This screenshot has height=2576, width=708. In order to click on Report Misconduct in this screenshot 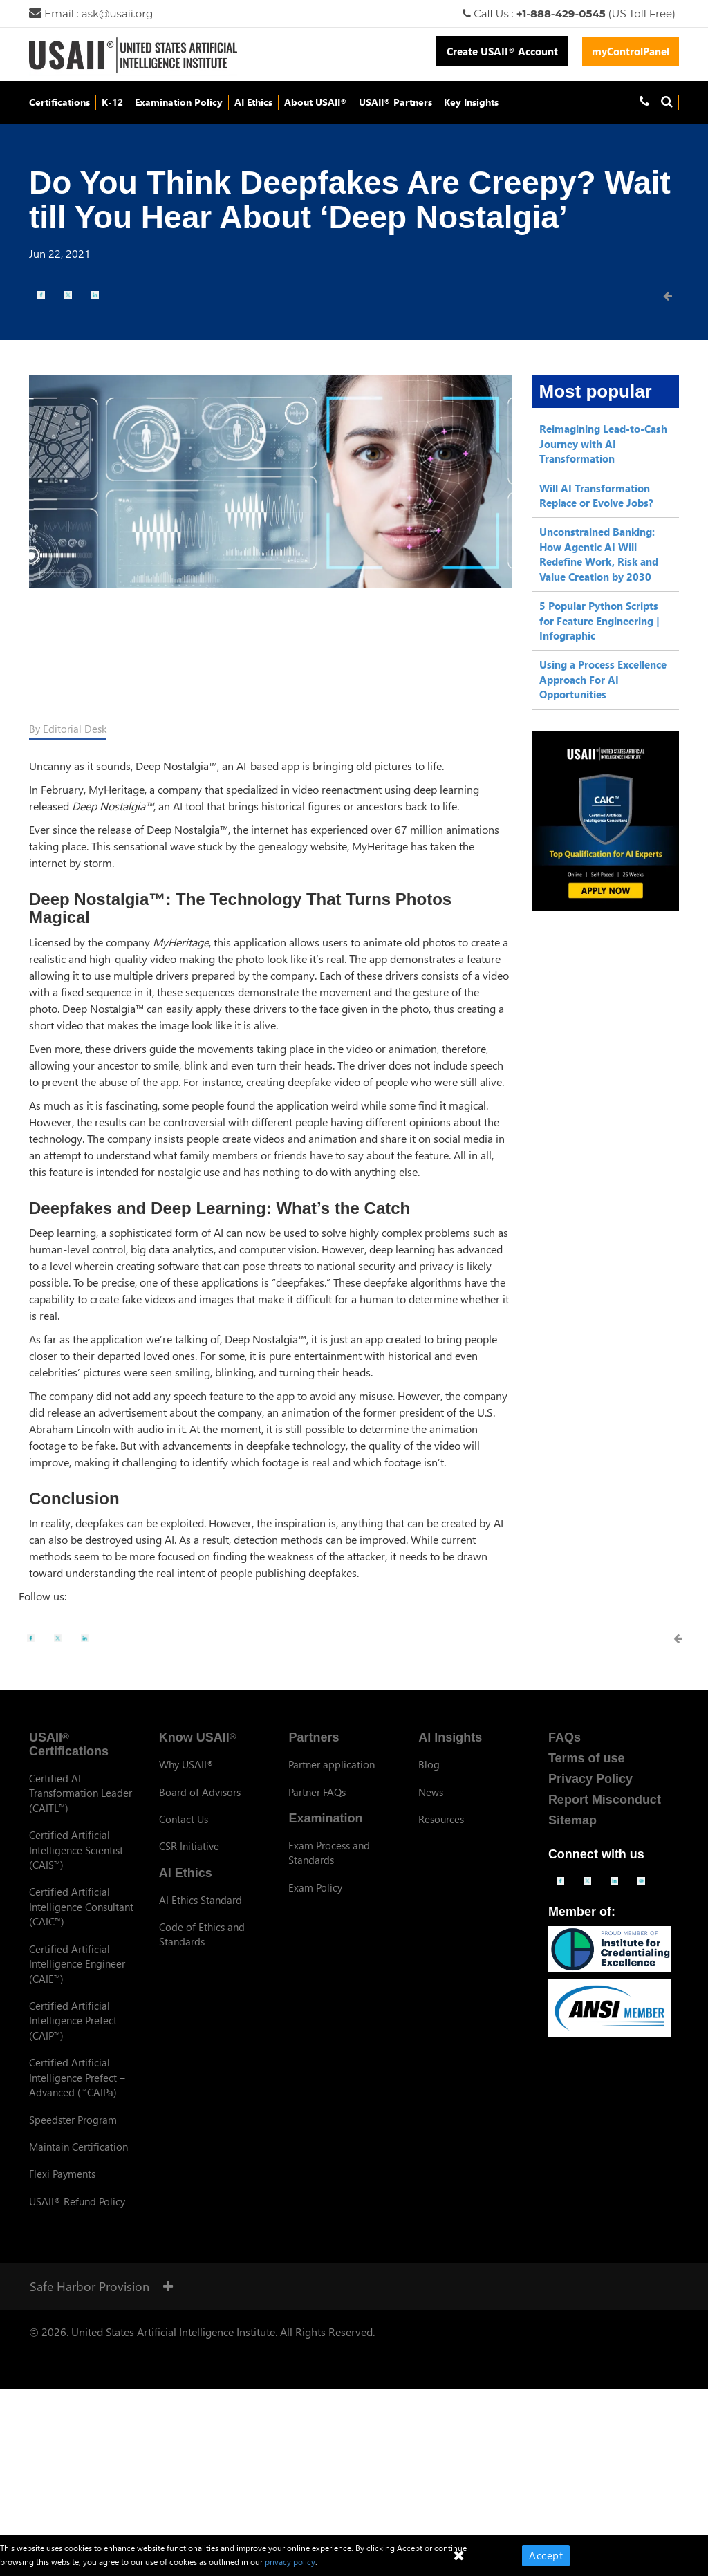, I will do `click(604, 1800)`.